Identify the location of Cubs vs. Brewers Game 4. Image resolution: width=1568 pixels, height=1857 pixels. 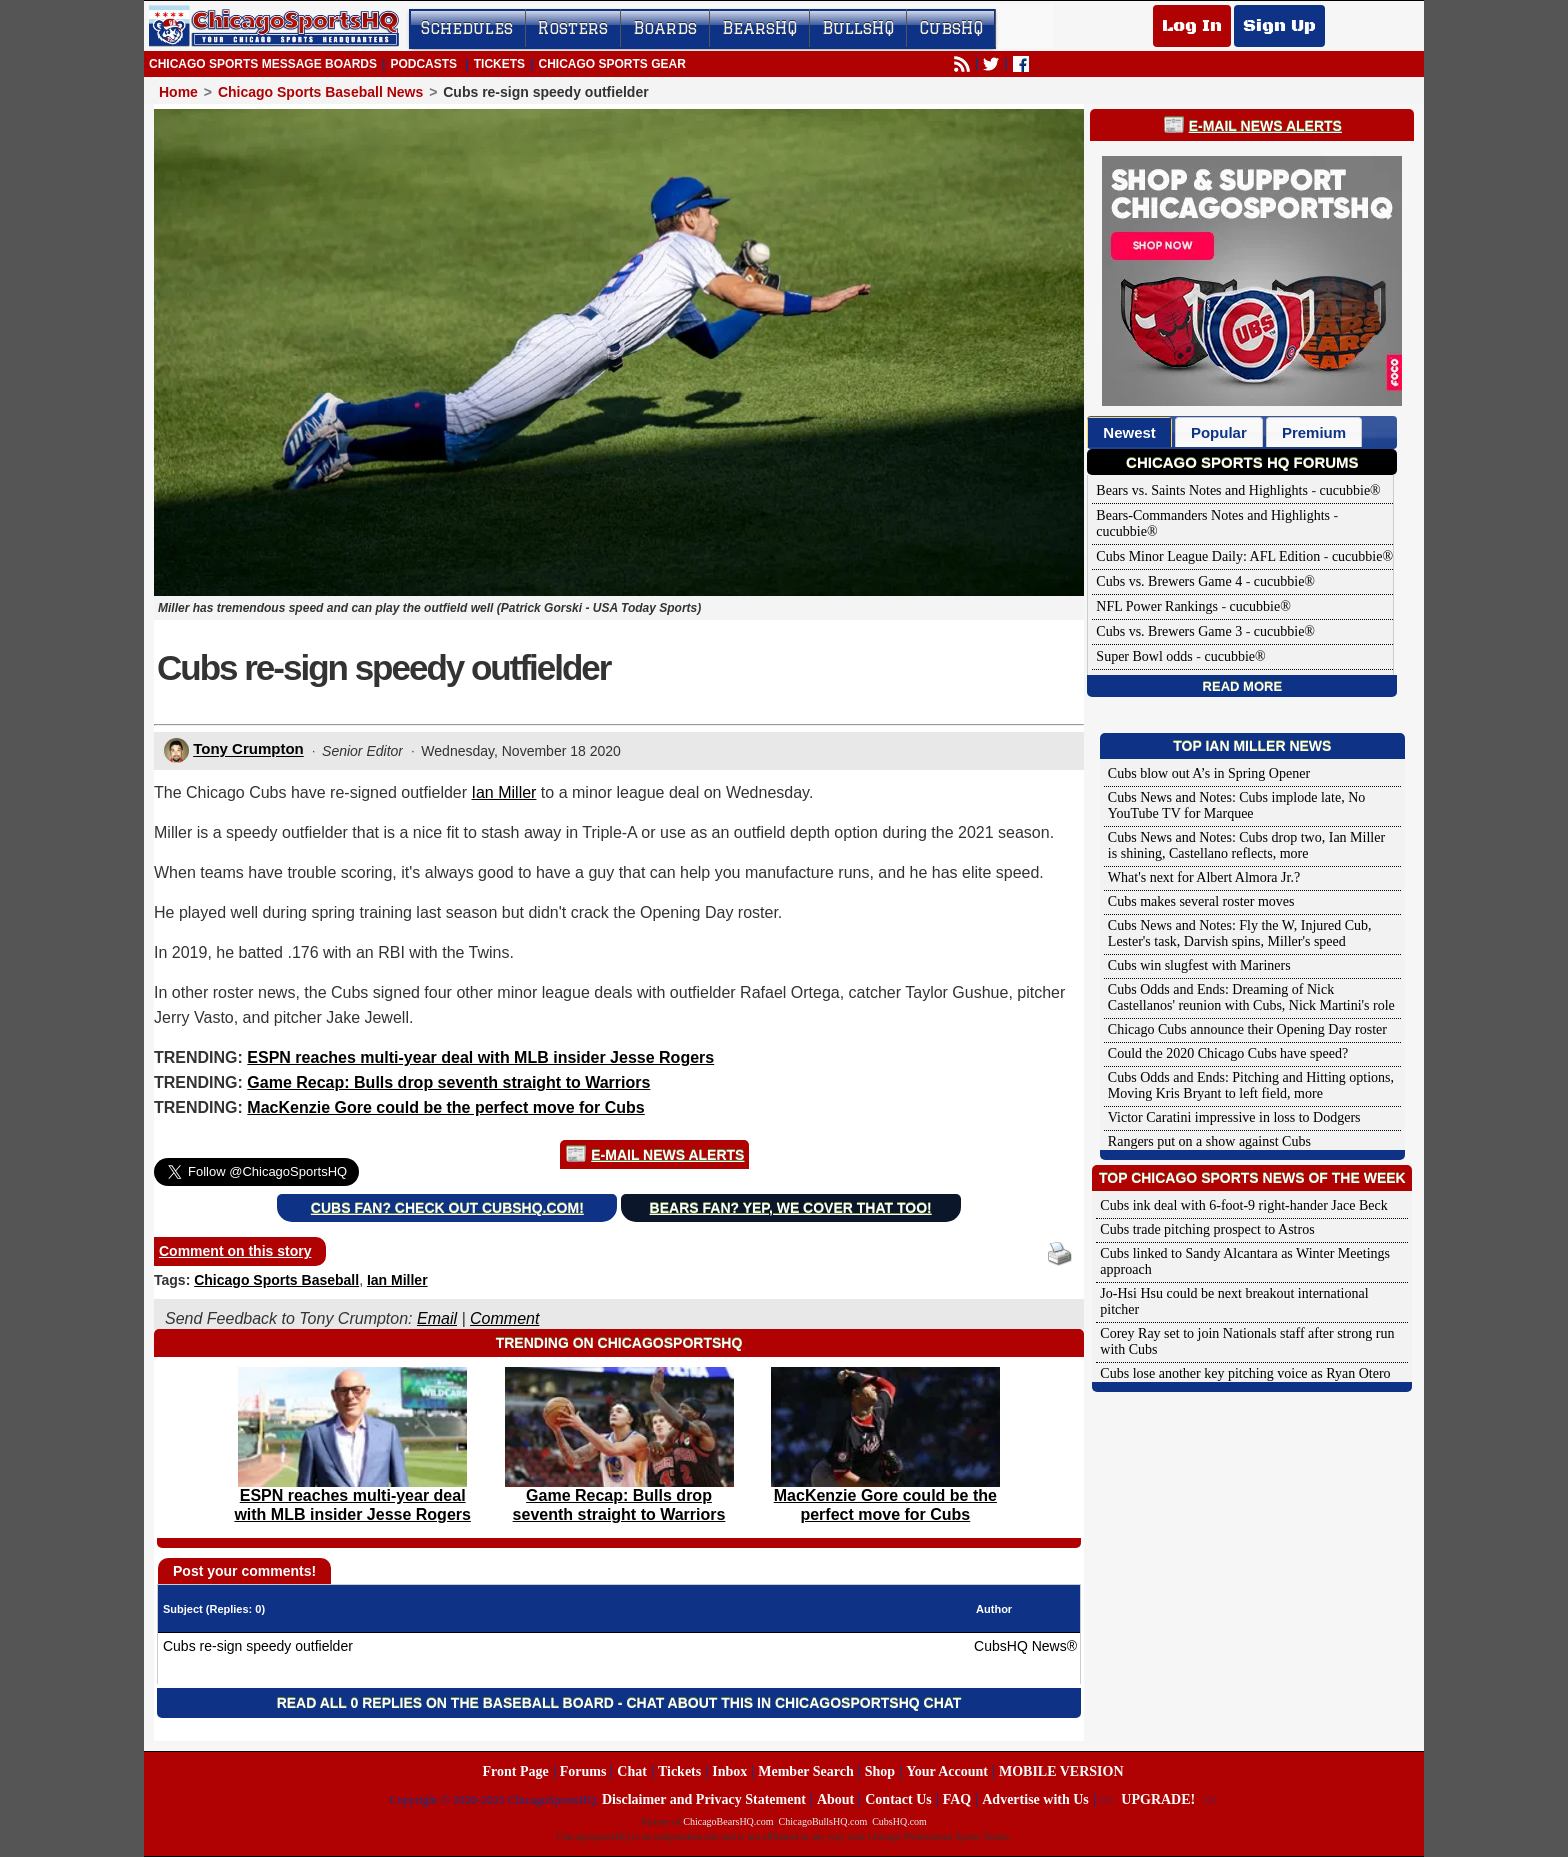
(1169, 581).